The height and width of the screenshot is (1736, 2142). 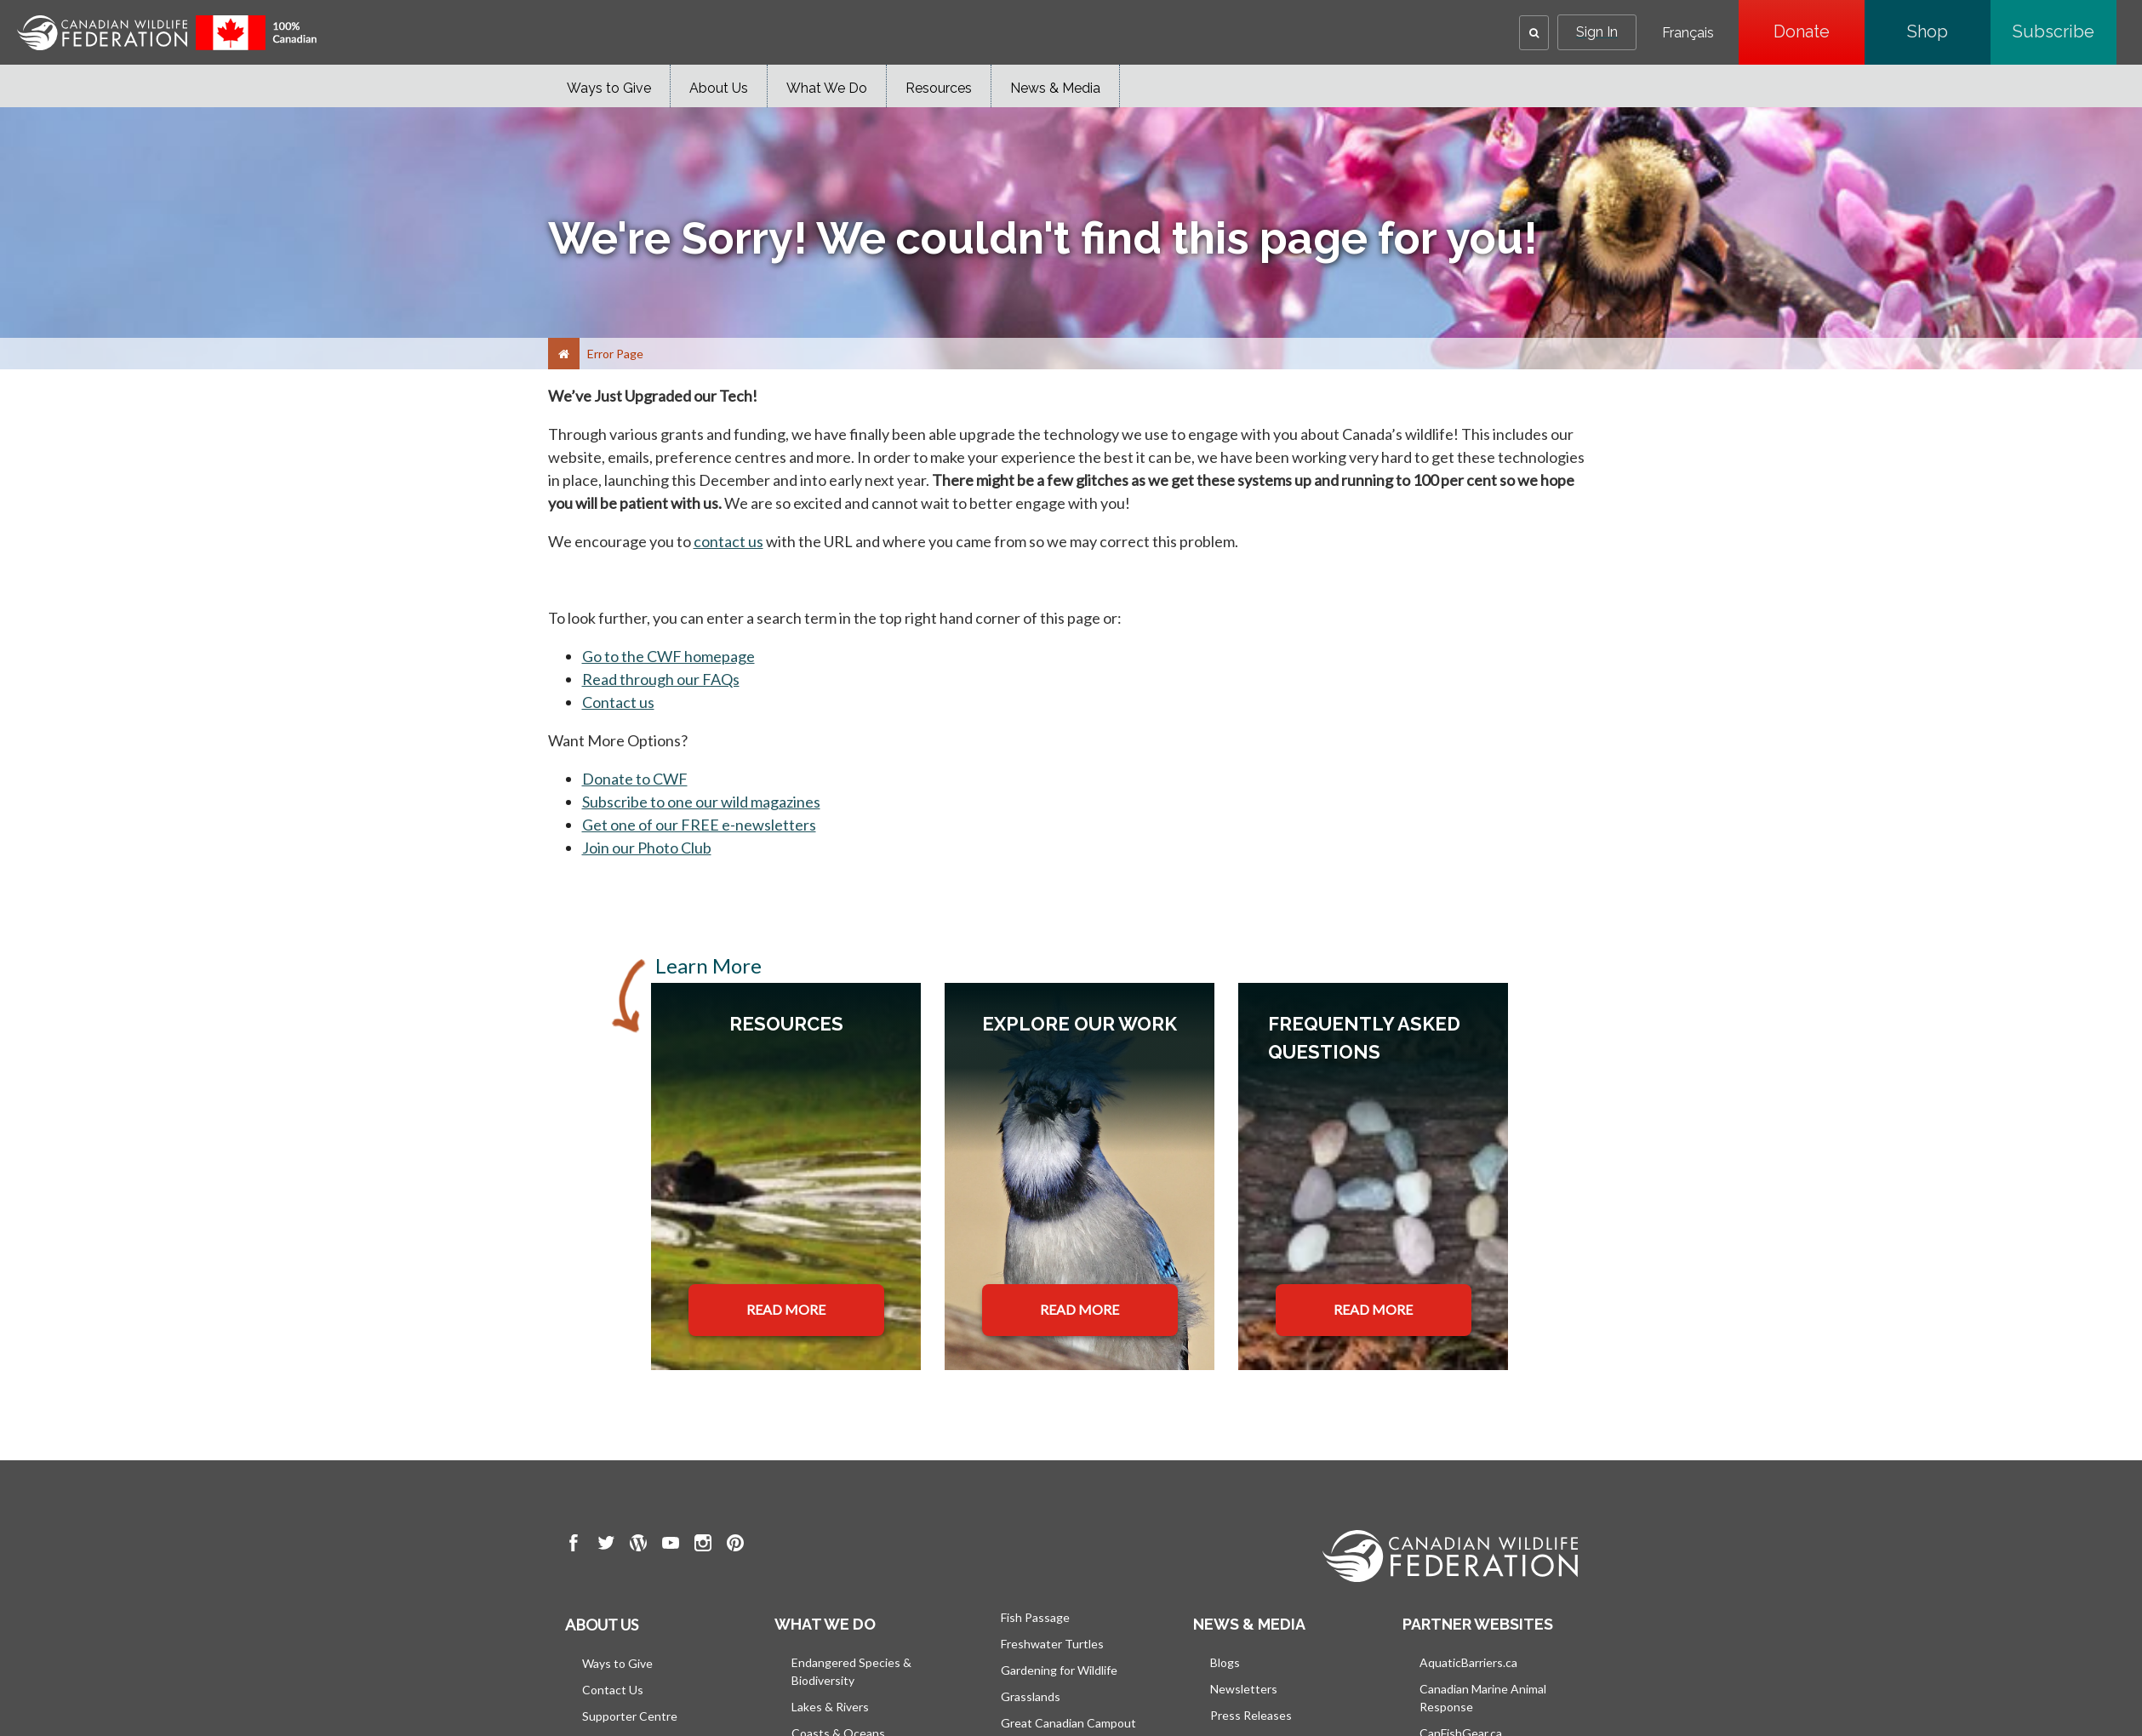 What do you see at coordinates (661, 679) in the screenshot?
I see `Read through our FAQs` at bounding box center [661, 679].